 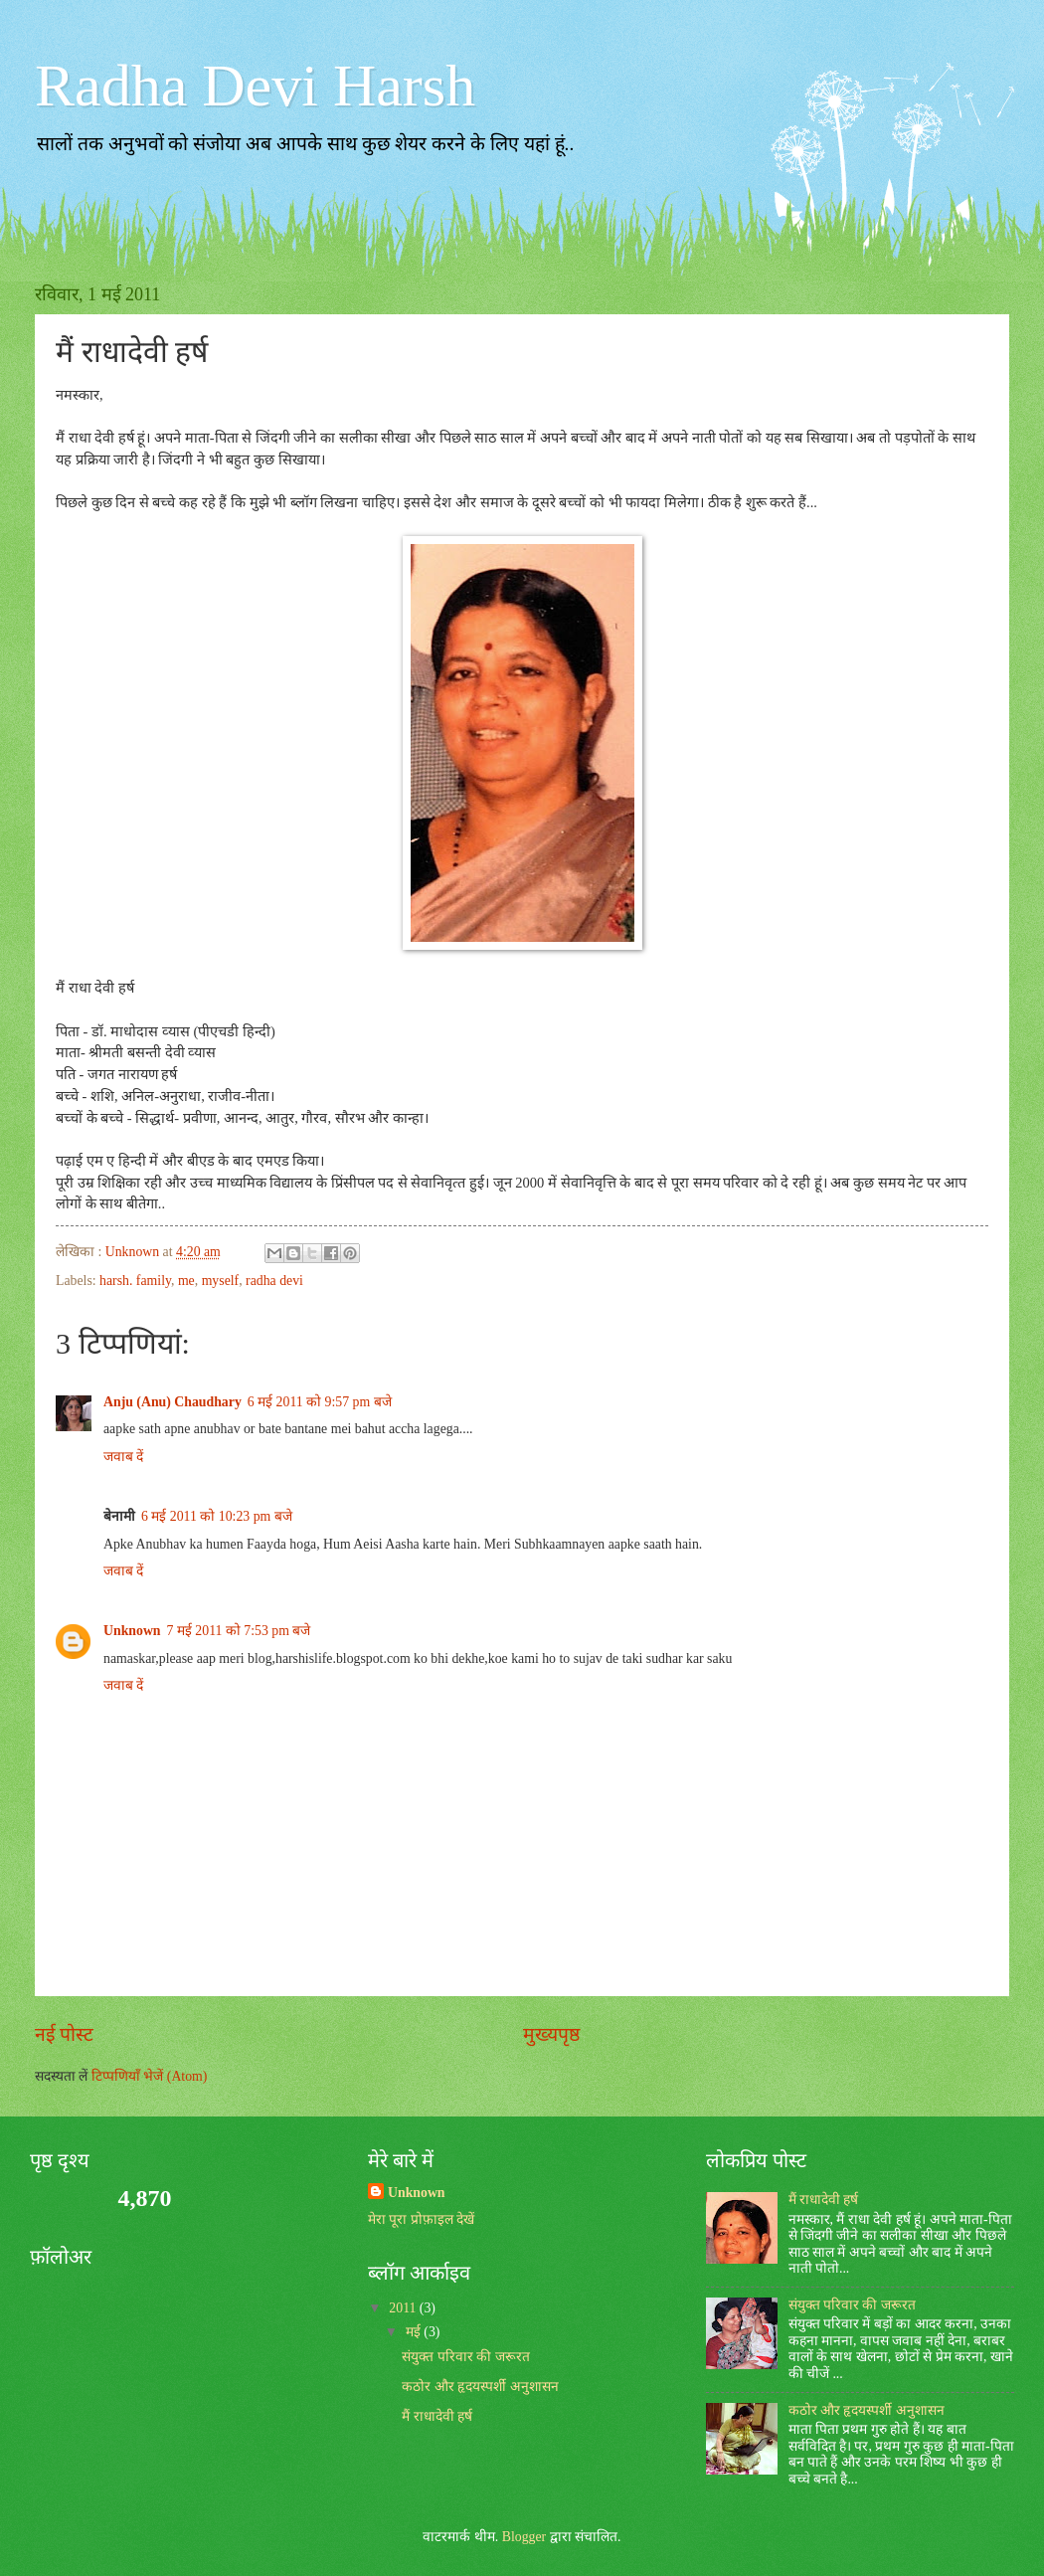 What do you see at coordinates (216, 1516) in the screenshot?
I see `6 मई 2011 को 10:23 pm बजे` at bounding box center [216, 1516].